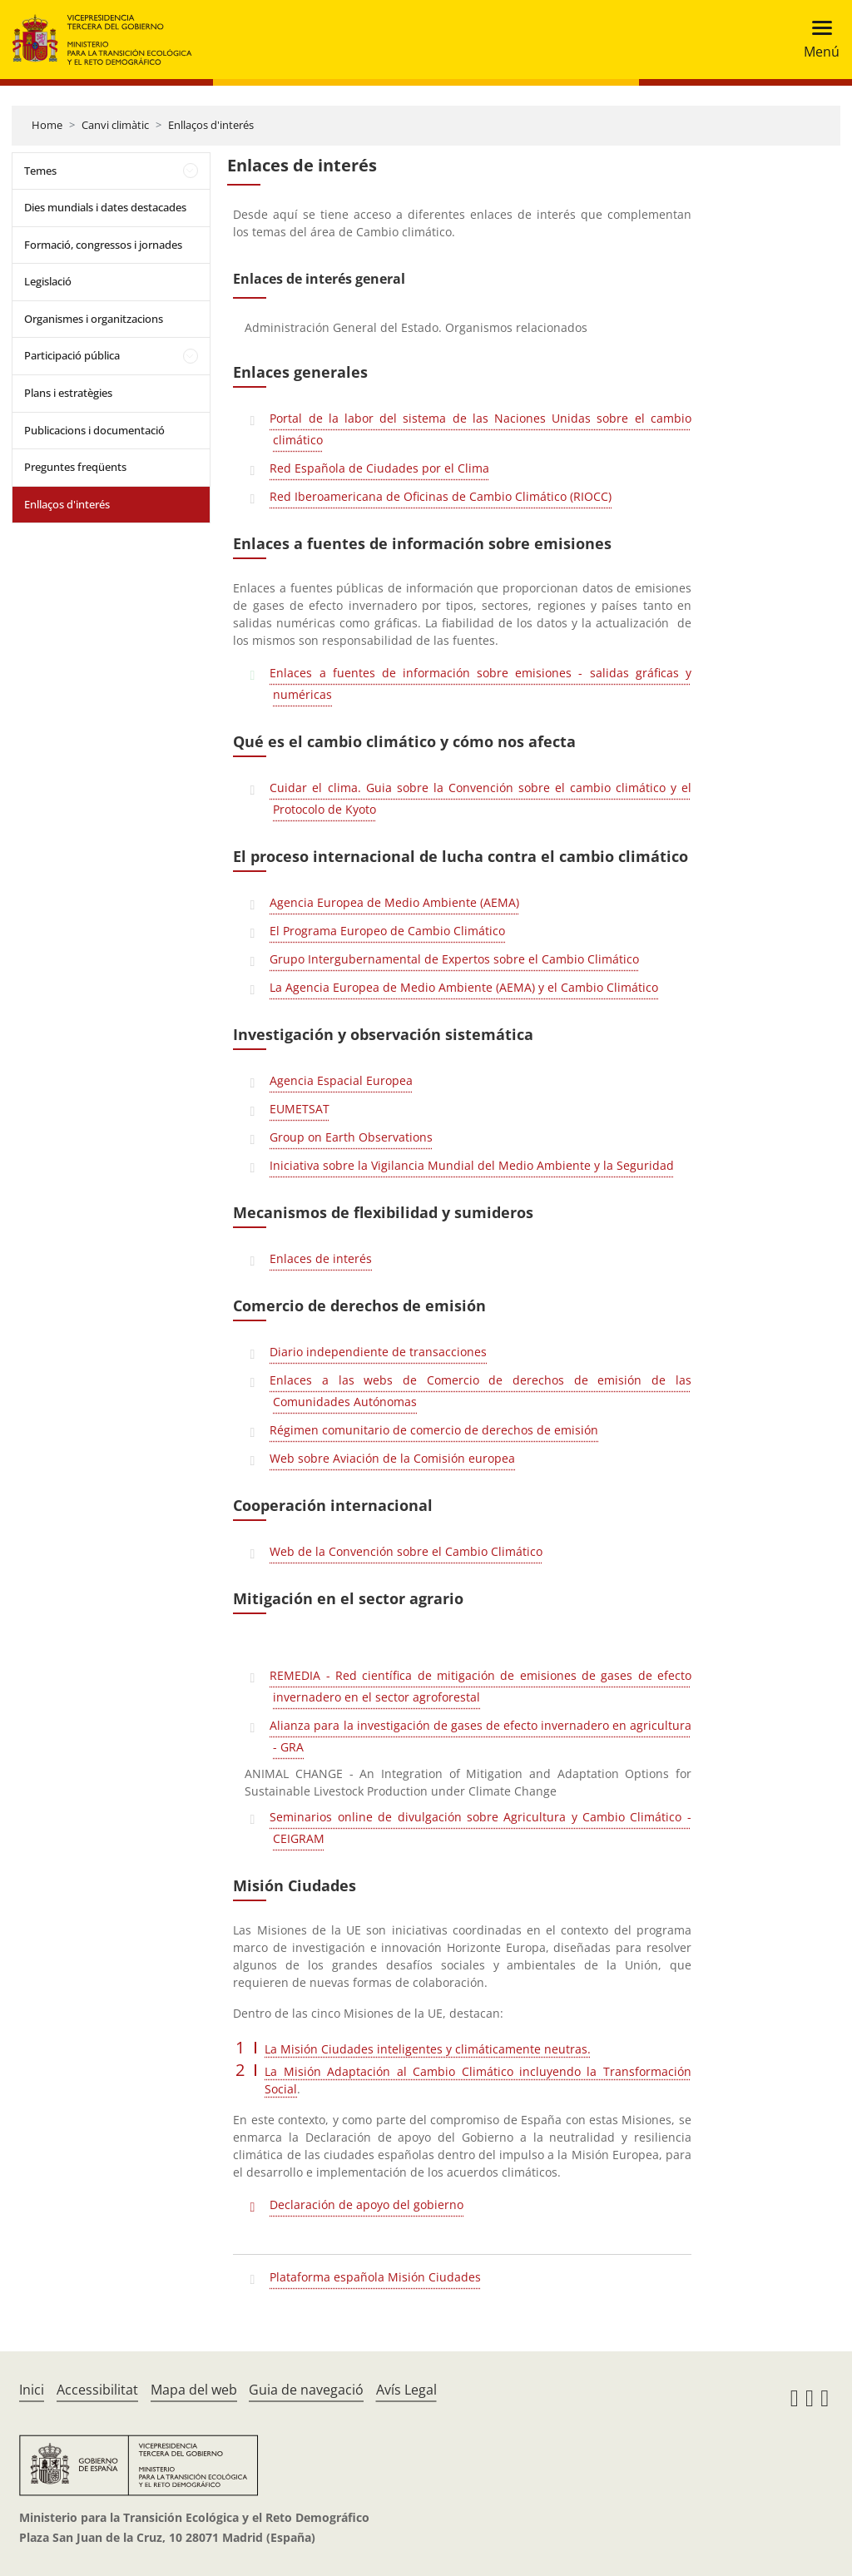 The height and width of the screenshot is (2576, 852). What do you see at coordinates (480, 429) in the screenshot?
I see `Portal de la labor del sistema de las Naciones Unidas sobre el cambio climático` at bounding box center [480, 429].